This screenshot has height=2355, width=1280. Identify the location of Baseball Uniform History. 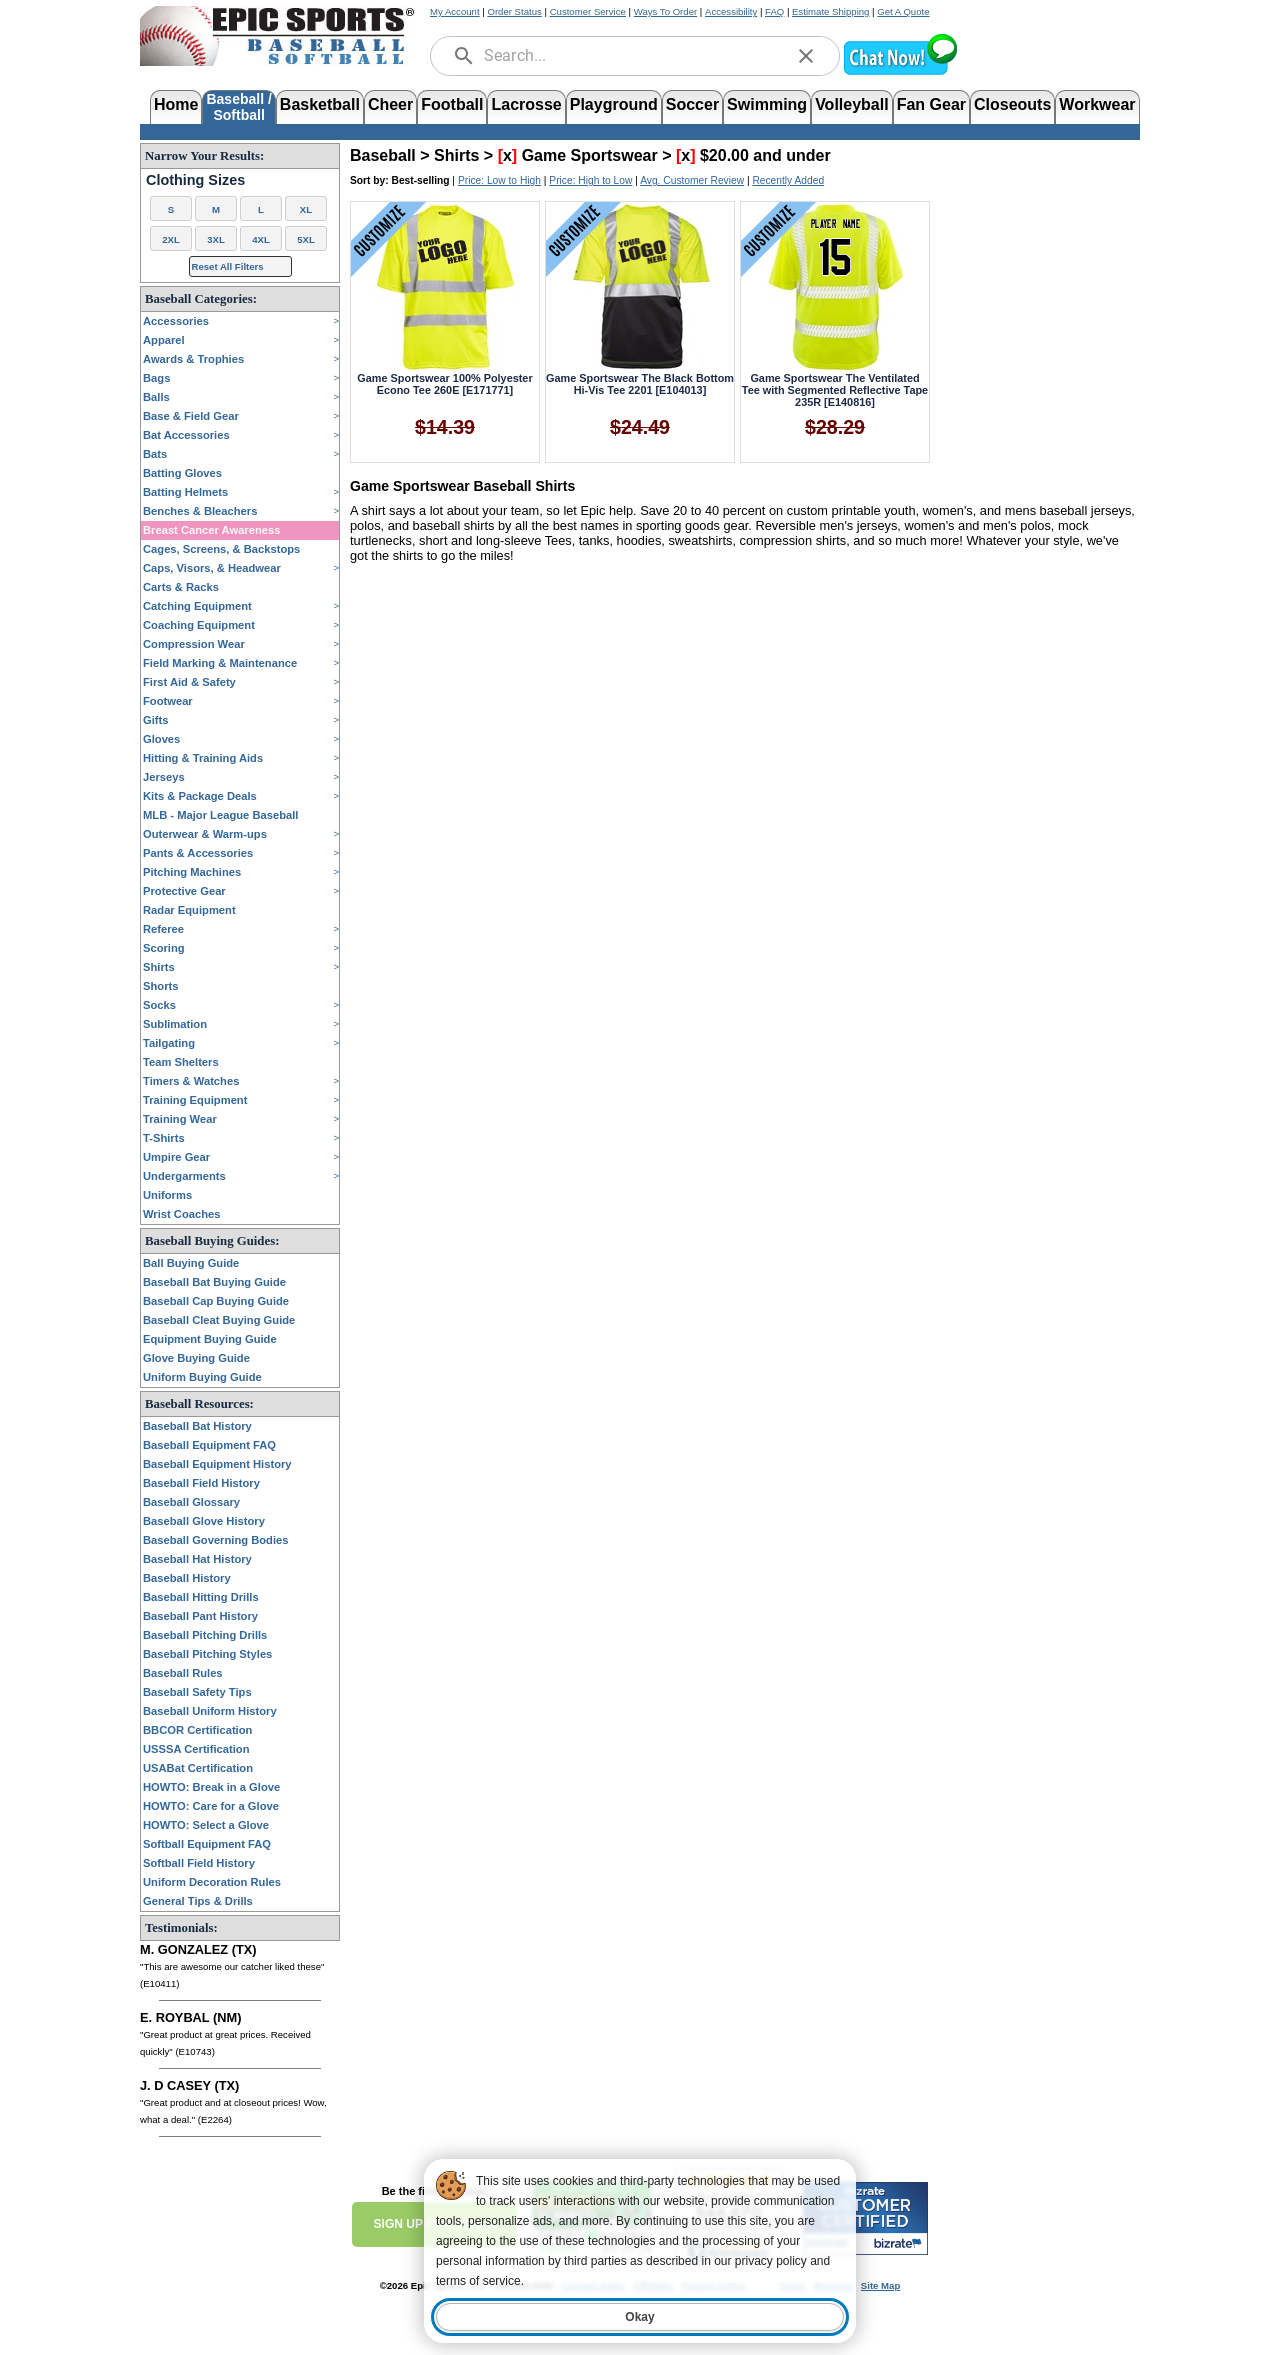
(210, 1711).